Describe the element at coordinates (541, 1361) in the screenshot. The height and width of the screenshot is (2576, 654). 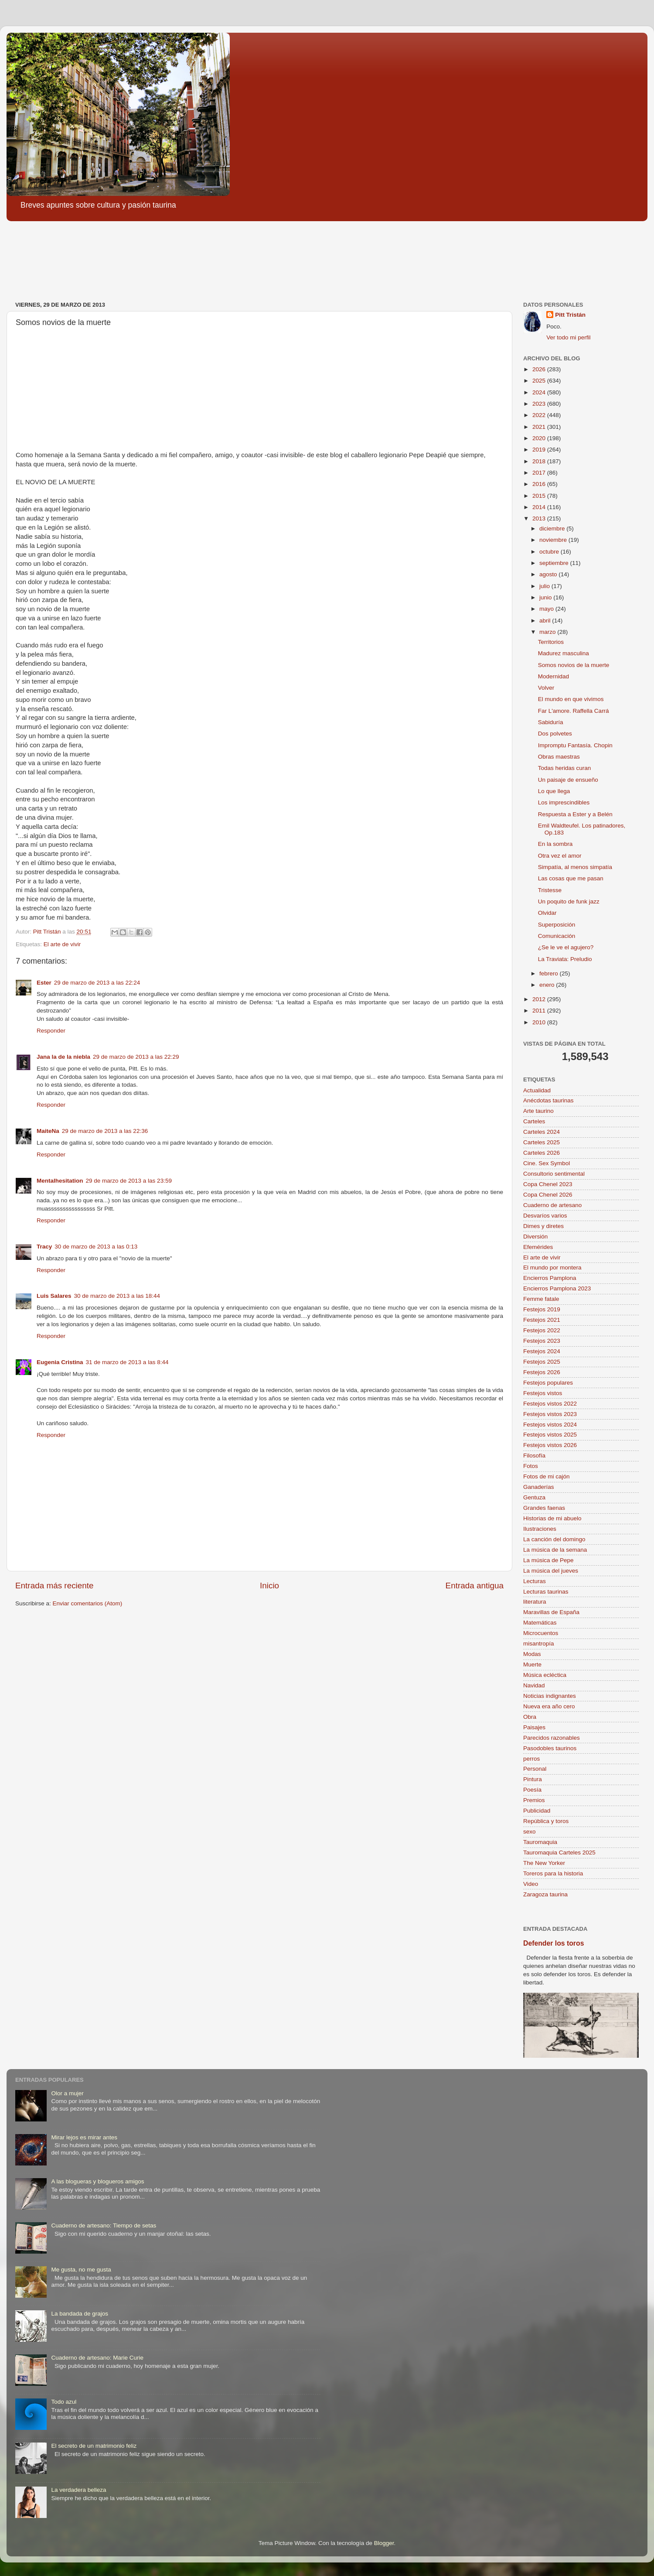
I see `Festejos 2025` at that location.